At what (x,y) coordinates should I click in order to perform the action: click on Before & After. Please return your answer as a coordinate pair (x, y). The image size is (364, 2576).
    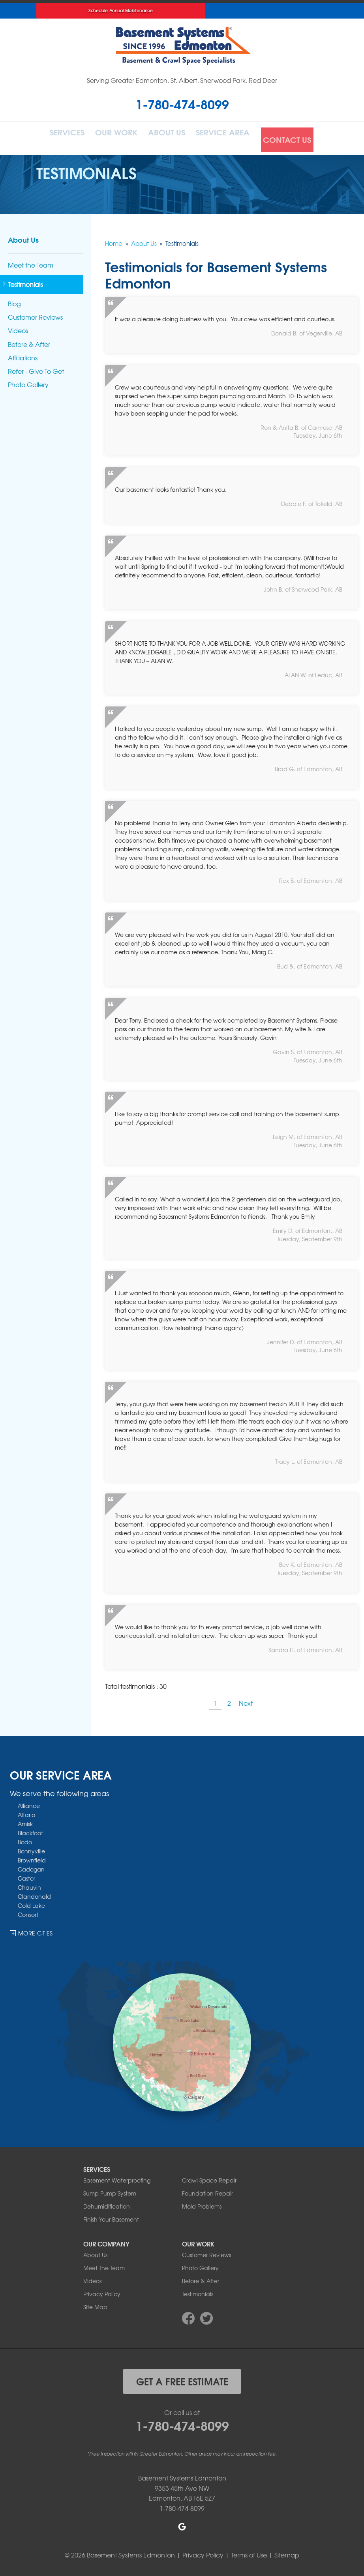
    Looking at the image, I should click on (29, 340).